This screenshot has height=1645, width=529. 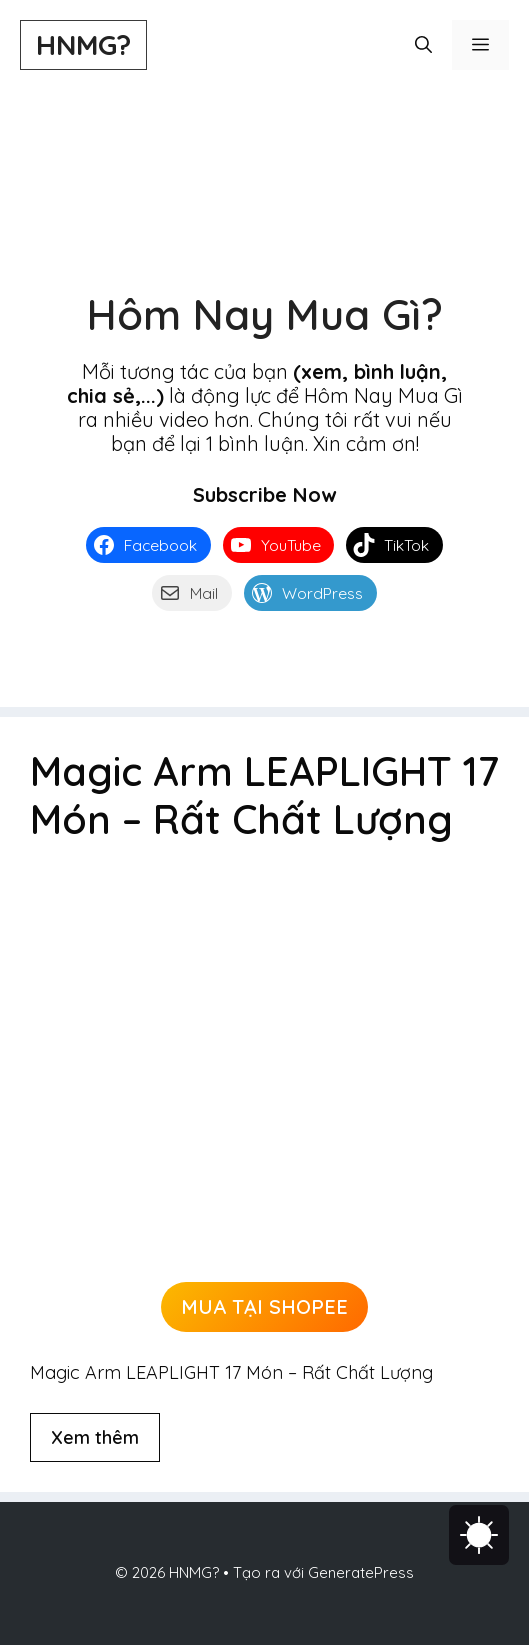 I want to click on HNMG?, so click(x=83, y=44).